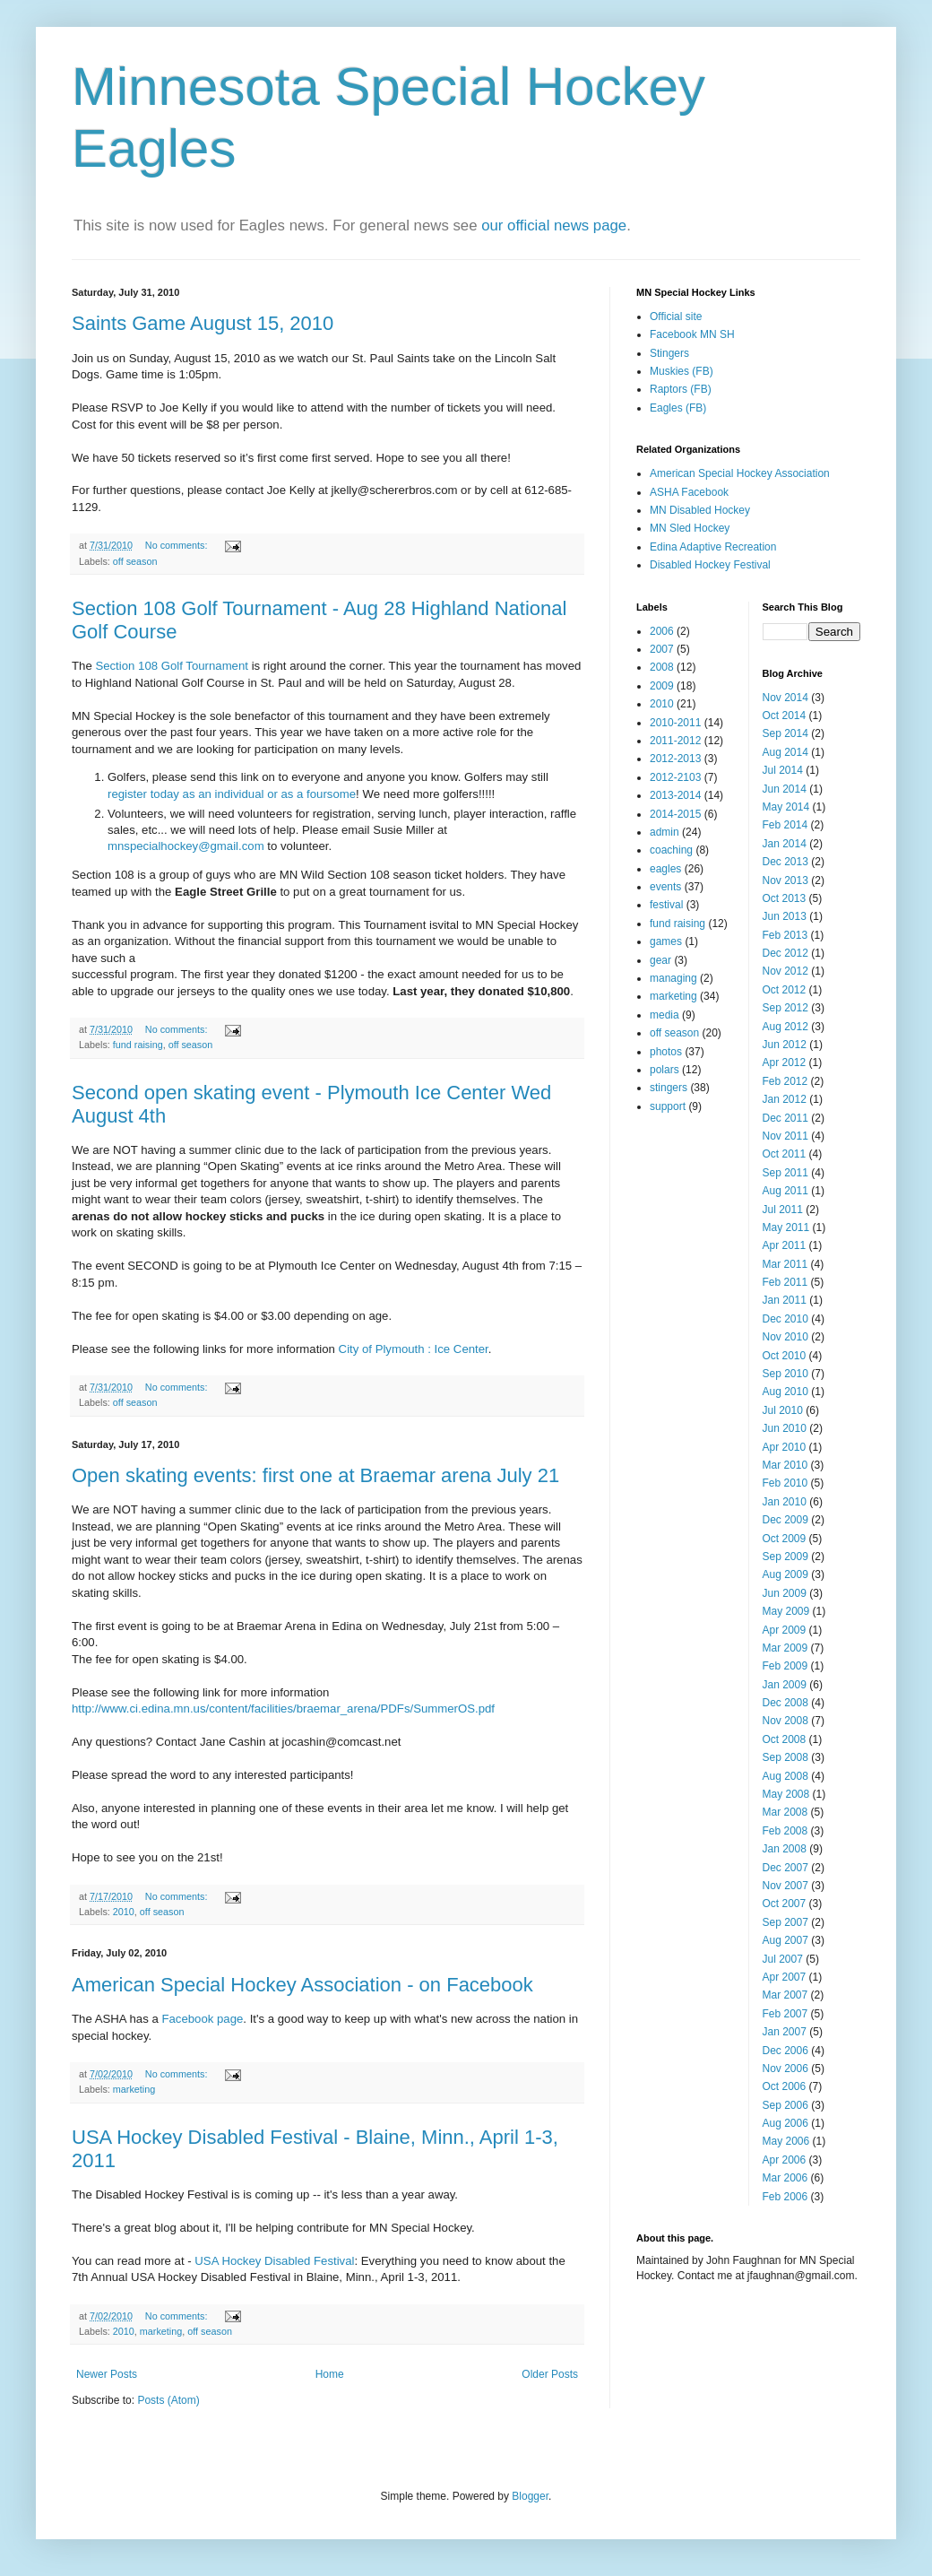  Describe the element at coordinates (660, 960) in the screenshot. I see `gear` at that location.